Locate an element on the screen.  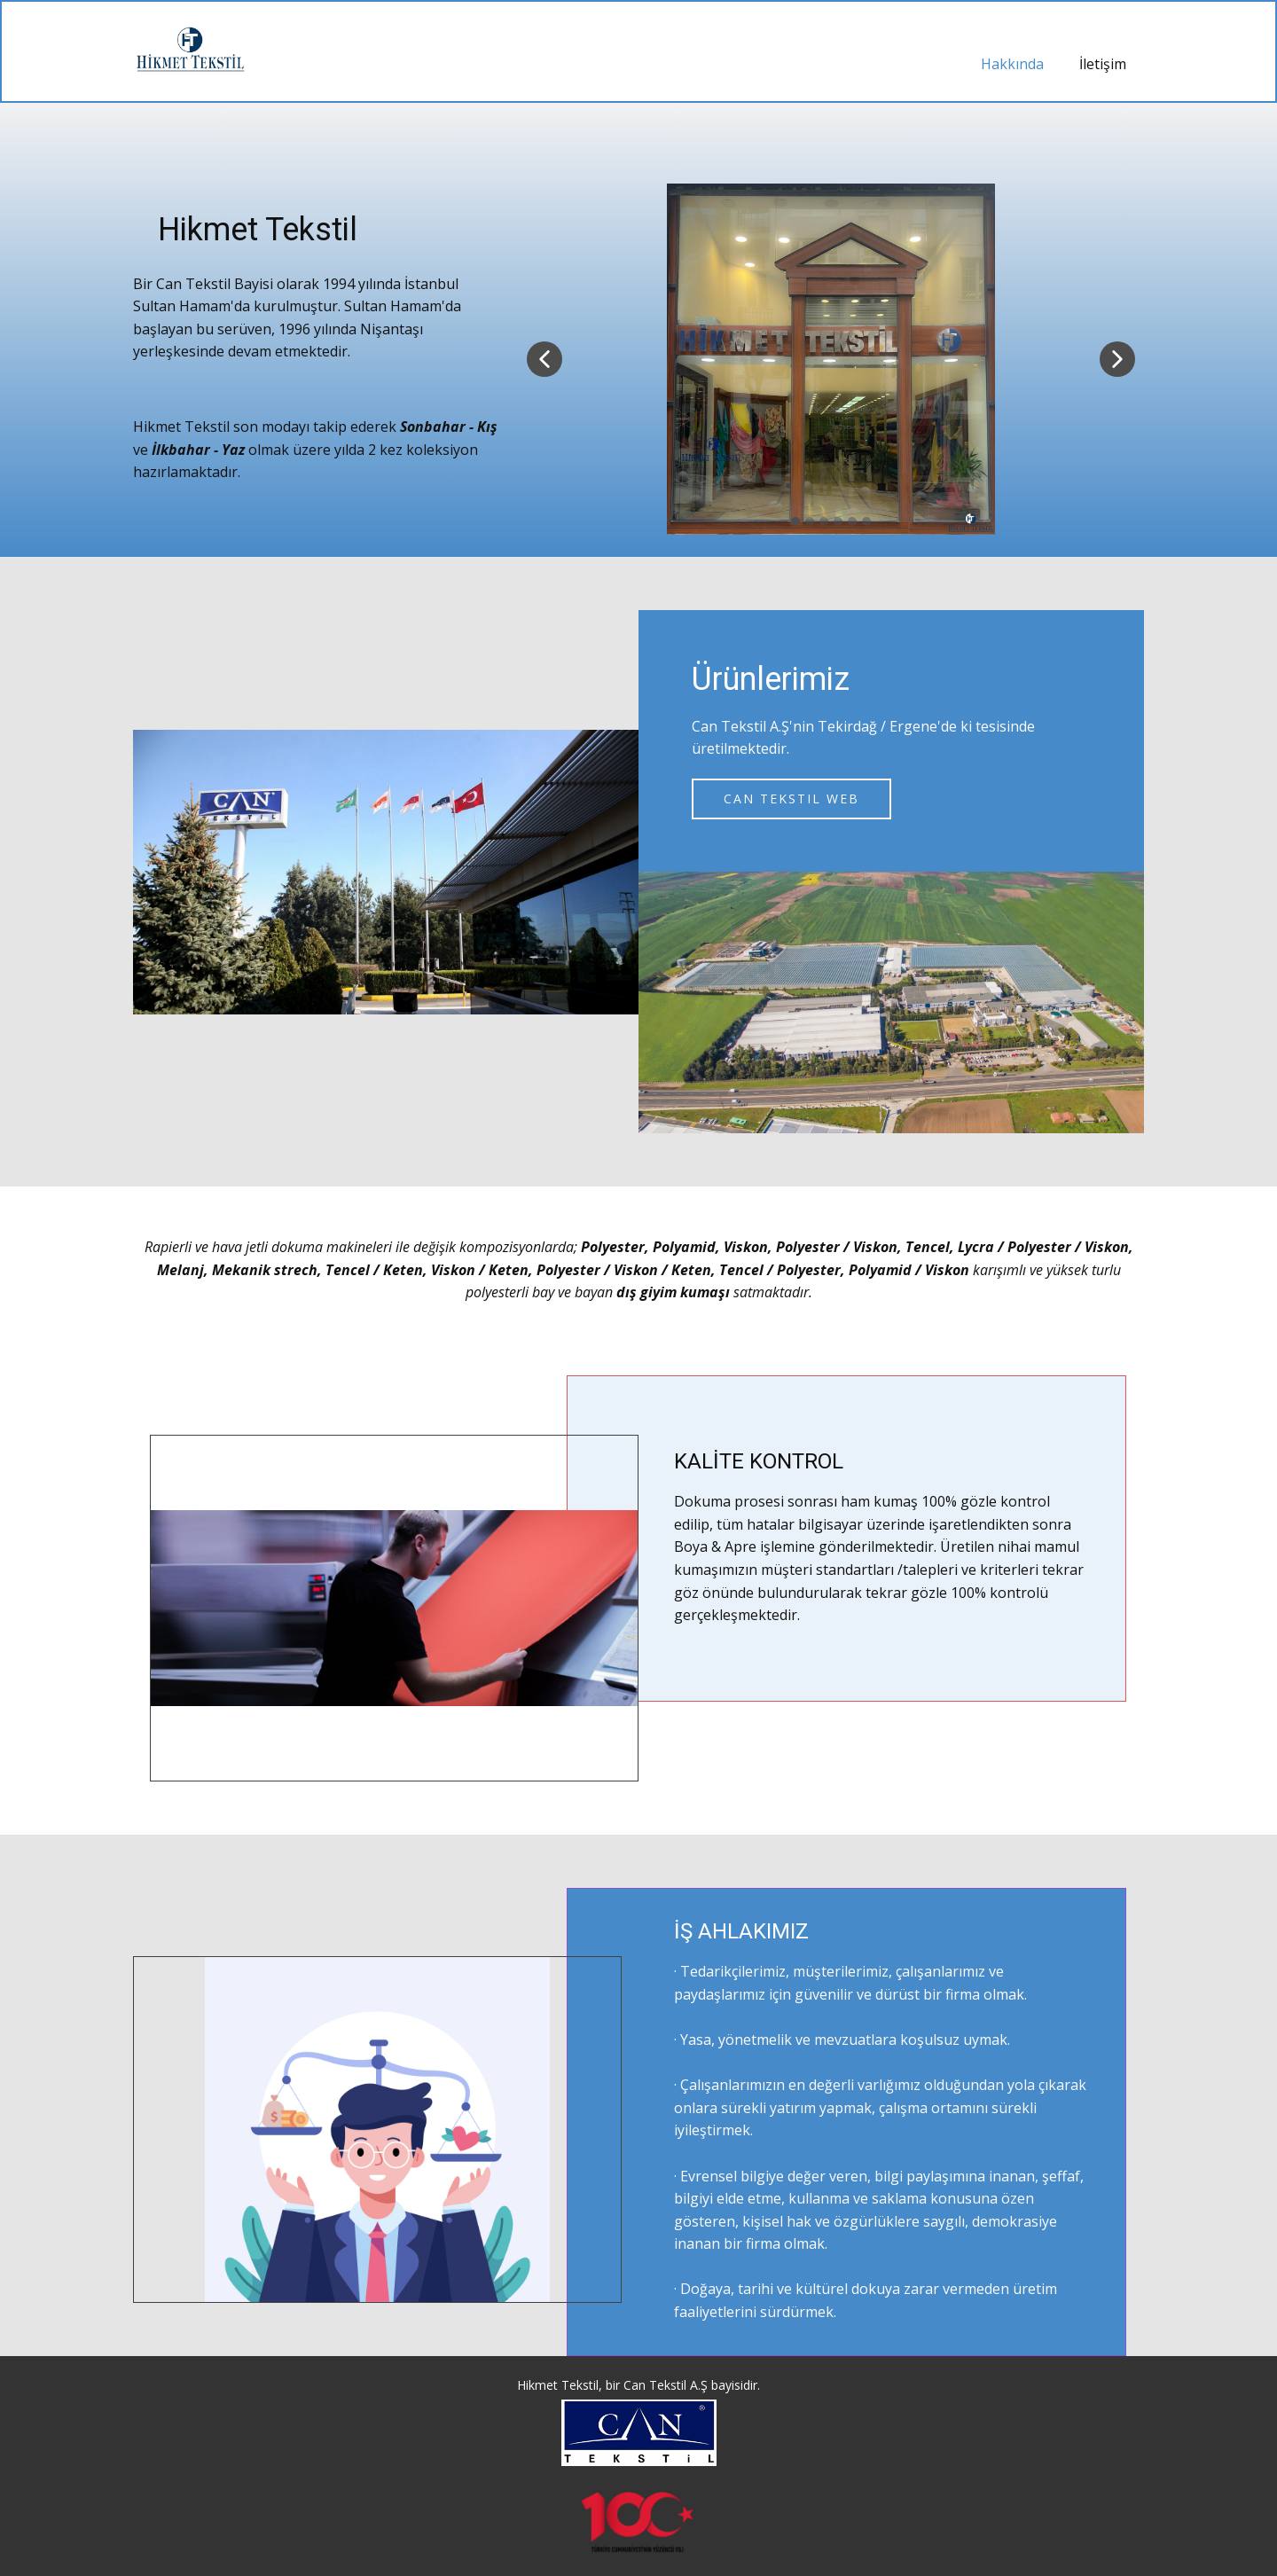
Can Tekstil web is located at coordinates (791, 798).